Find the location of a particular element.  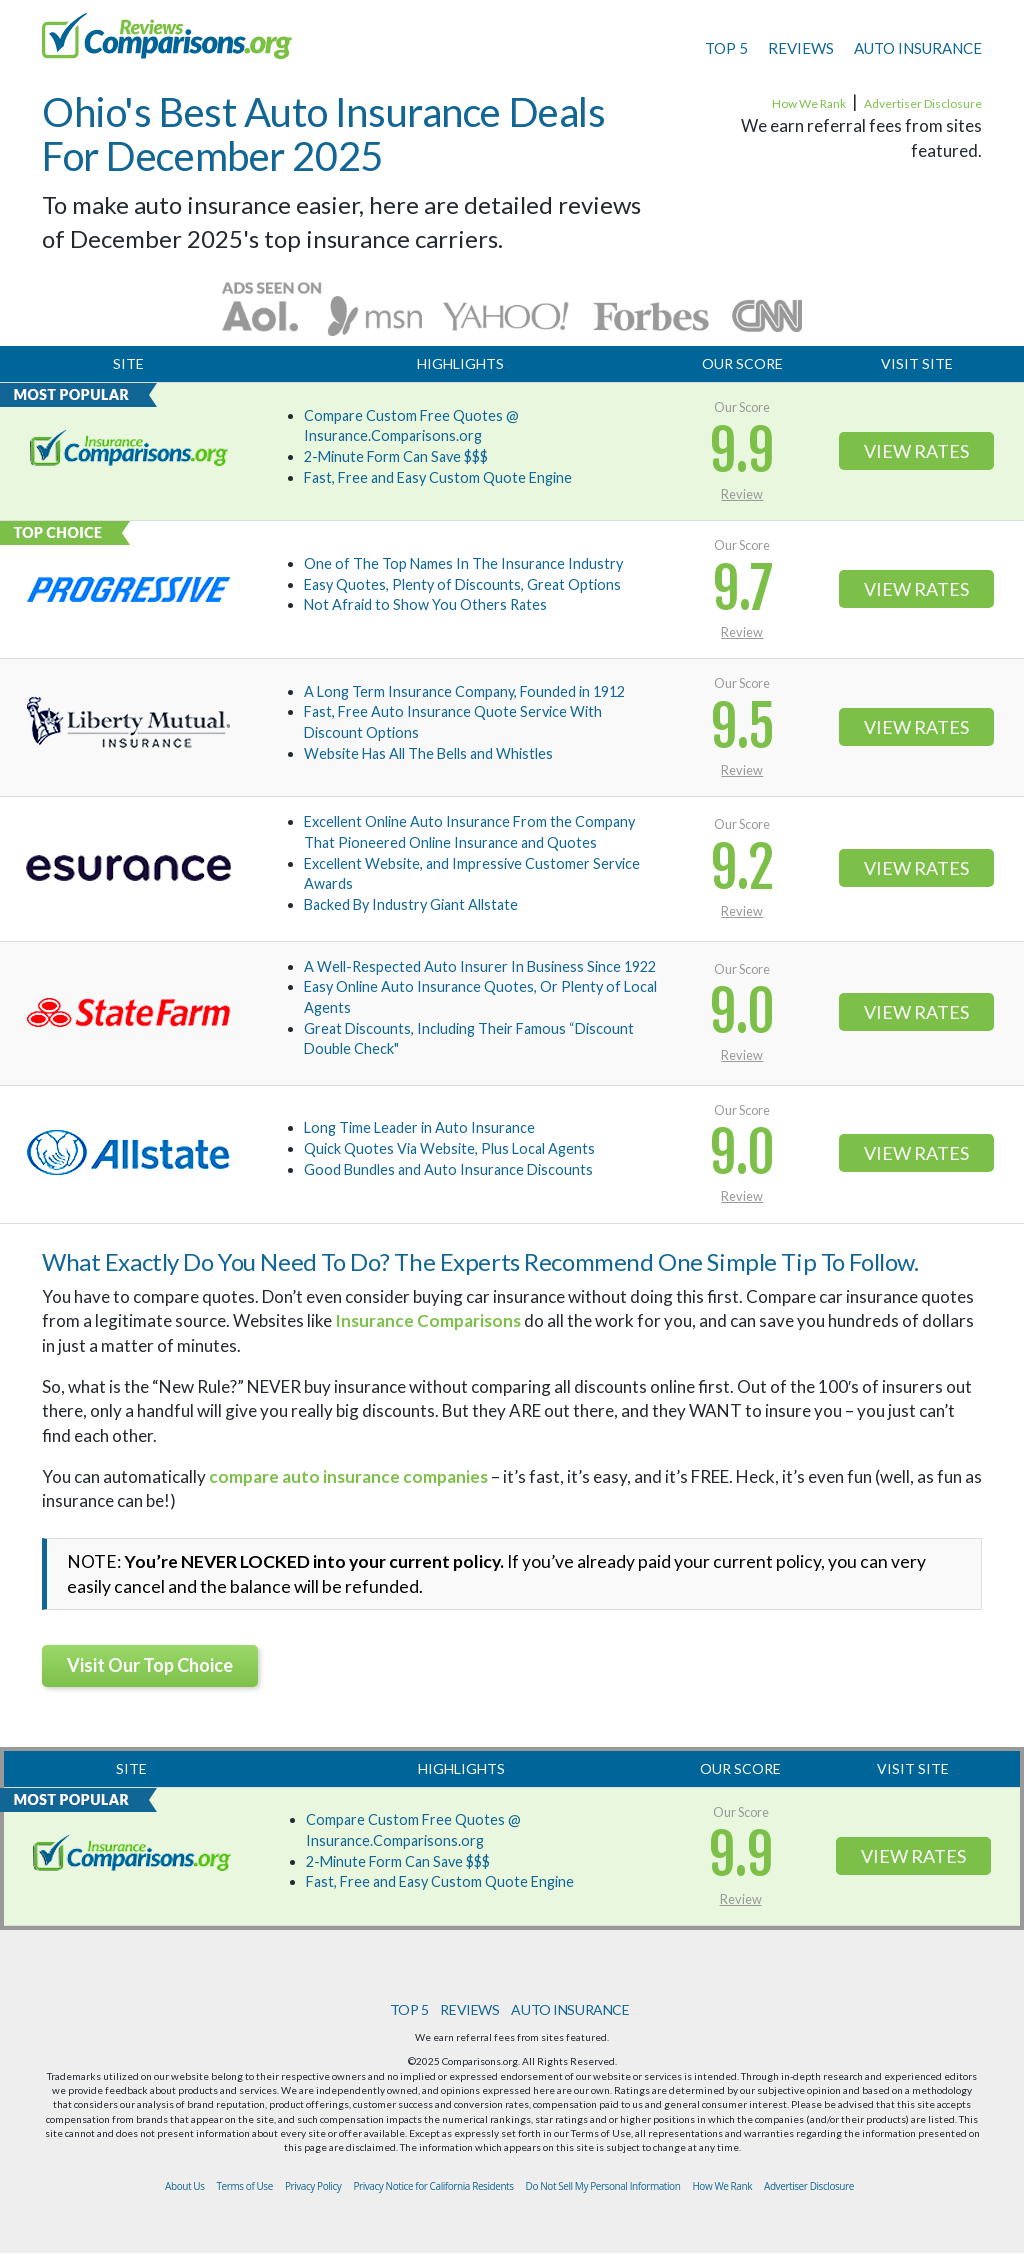

Do Not Sell My Personal Information is located at coordinates (603, 2186).